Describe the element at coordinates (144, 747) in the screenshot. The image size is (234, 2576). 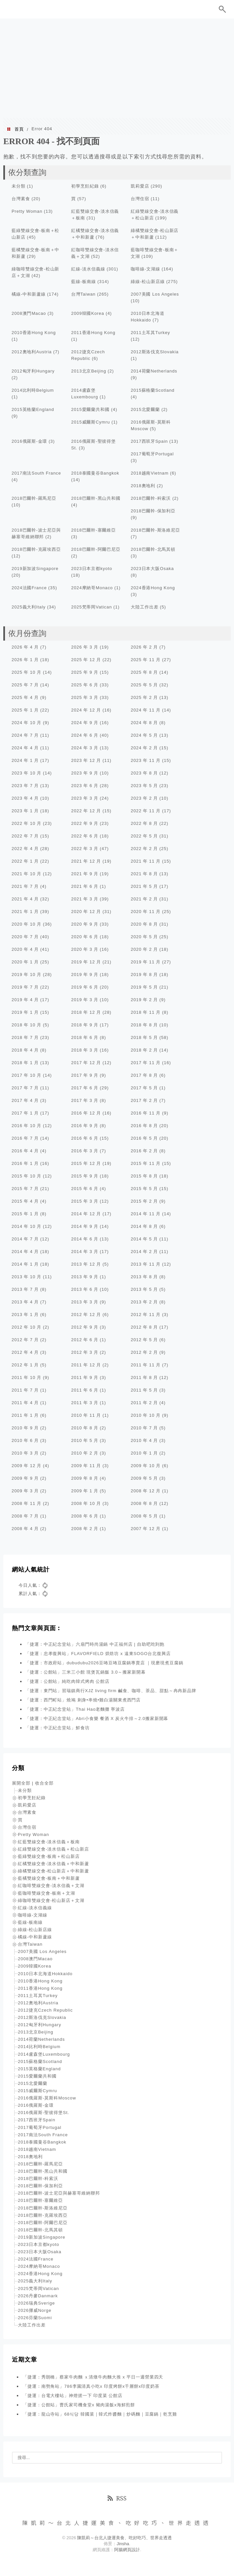
I see `2024 年 2 月` at that location.